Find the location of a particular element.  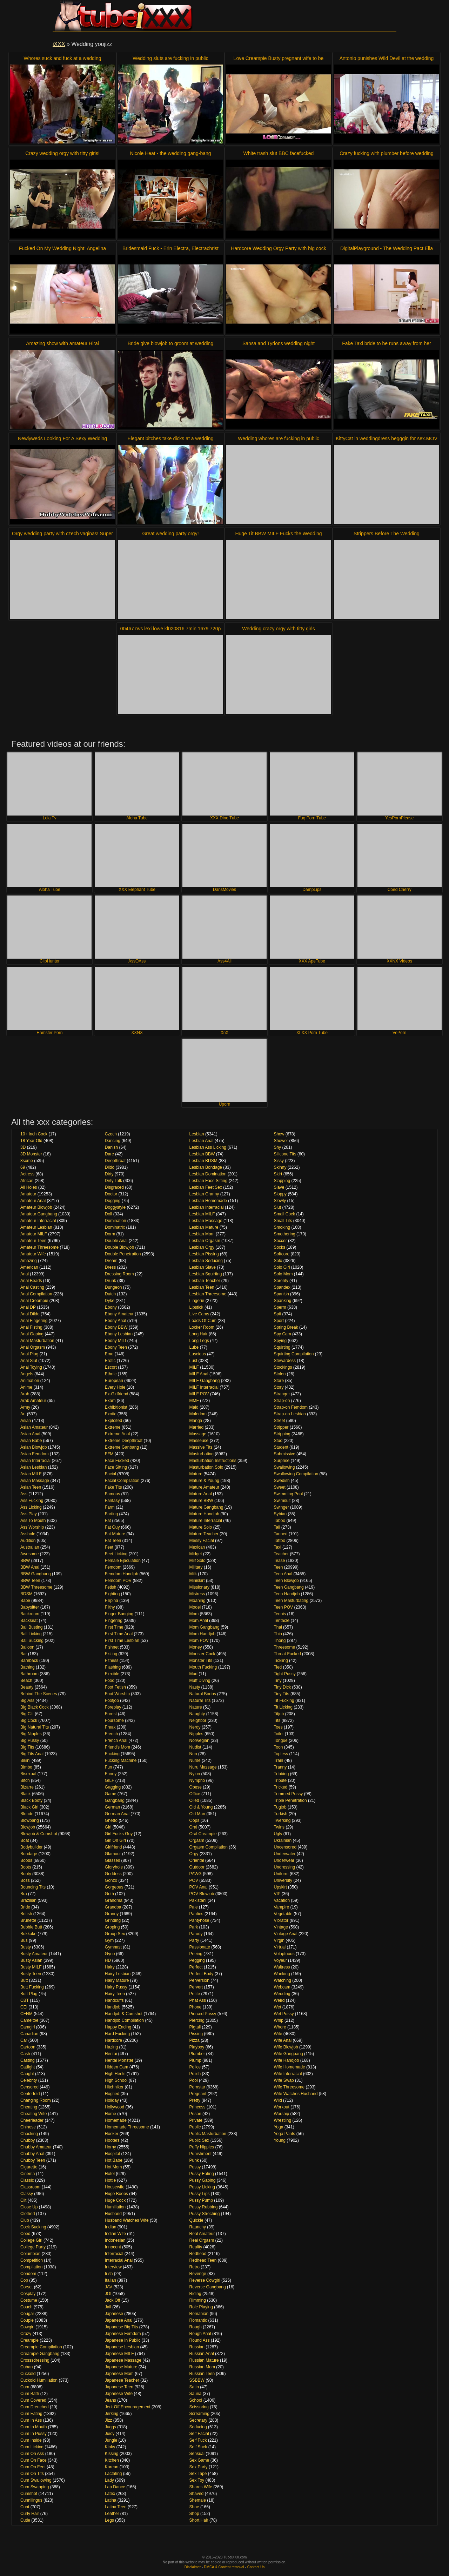

Smothering is located at coordinates (284, 1234).